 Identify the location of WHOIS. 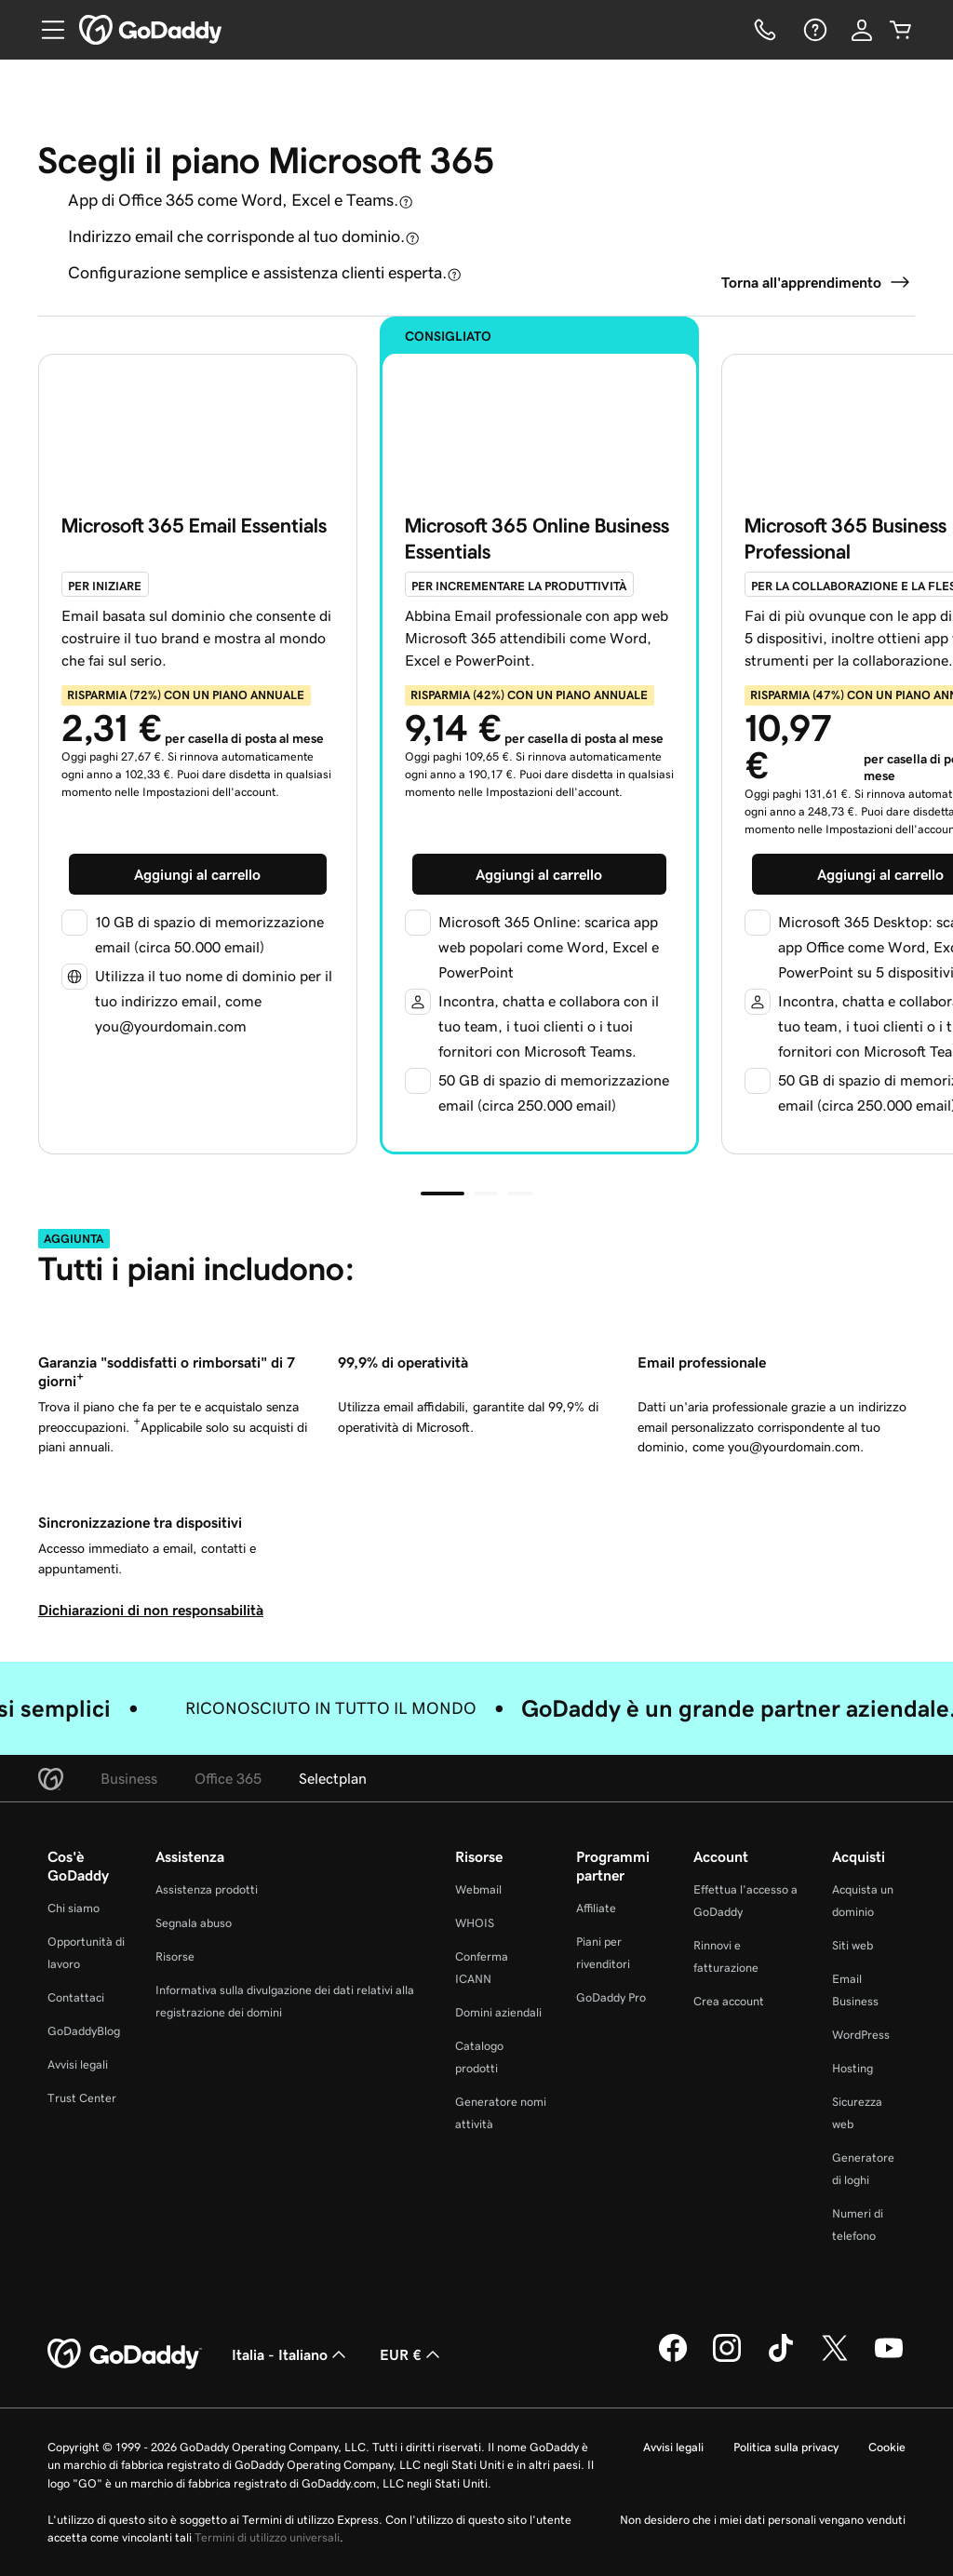
(474, 1923).